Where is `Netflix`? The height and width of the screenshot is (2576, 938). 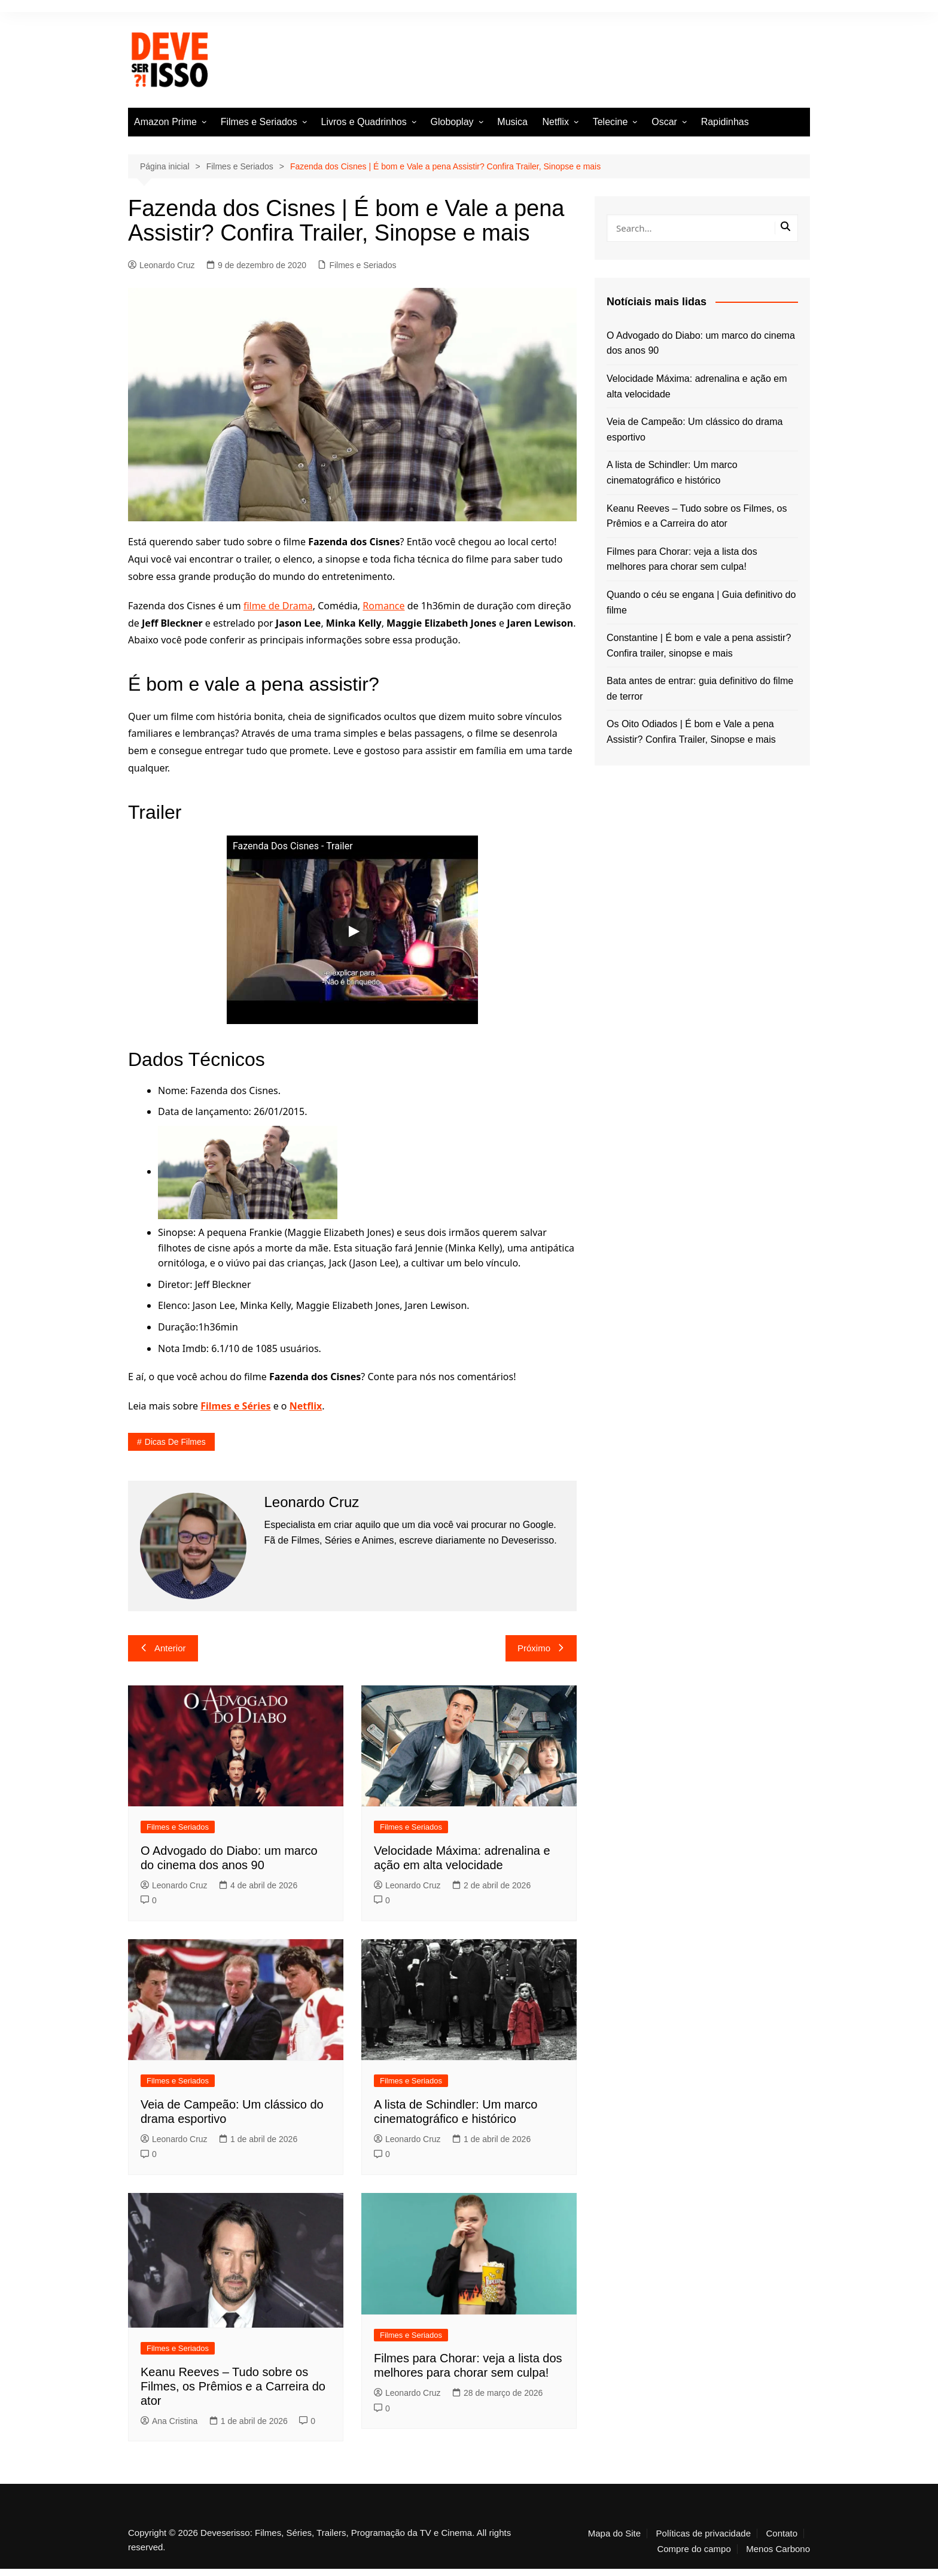 Netflix is located at coordinates (555, 122).